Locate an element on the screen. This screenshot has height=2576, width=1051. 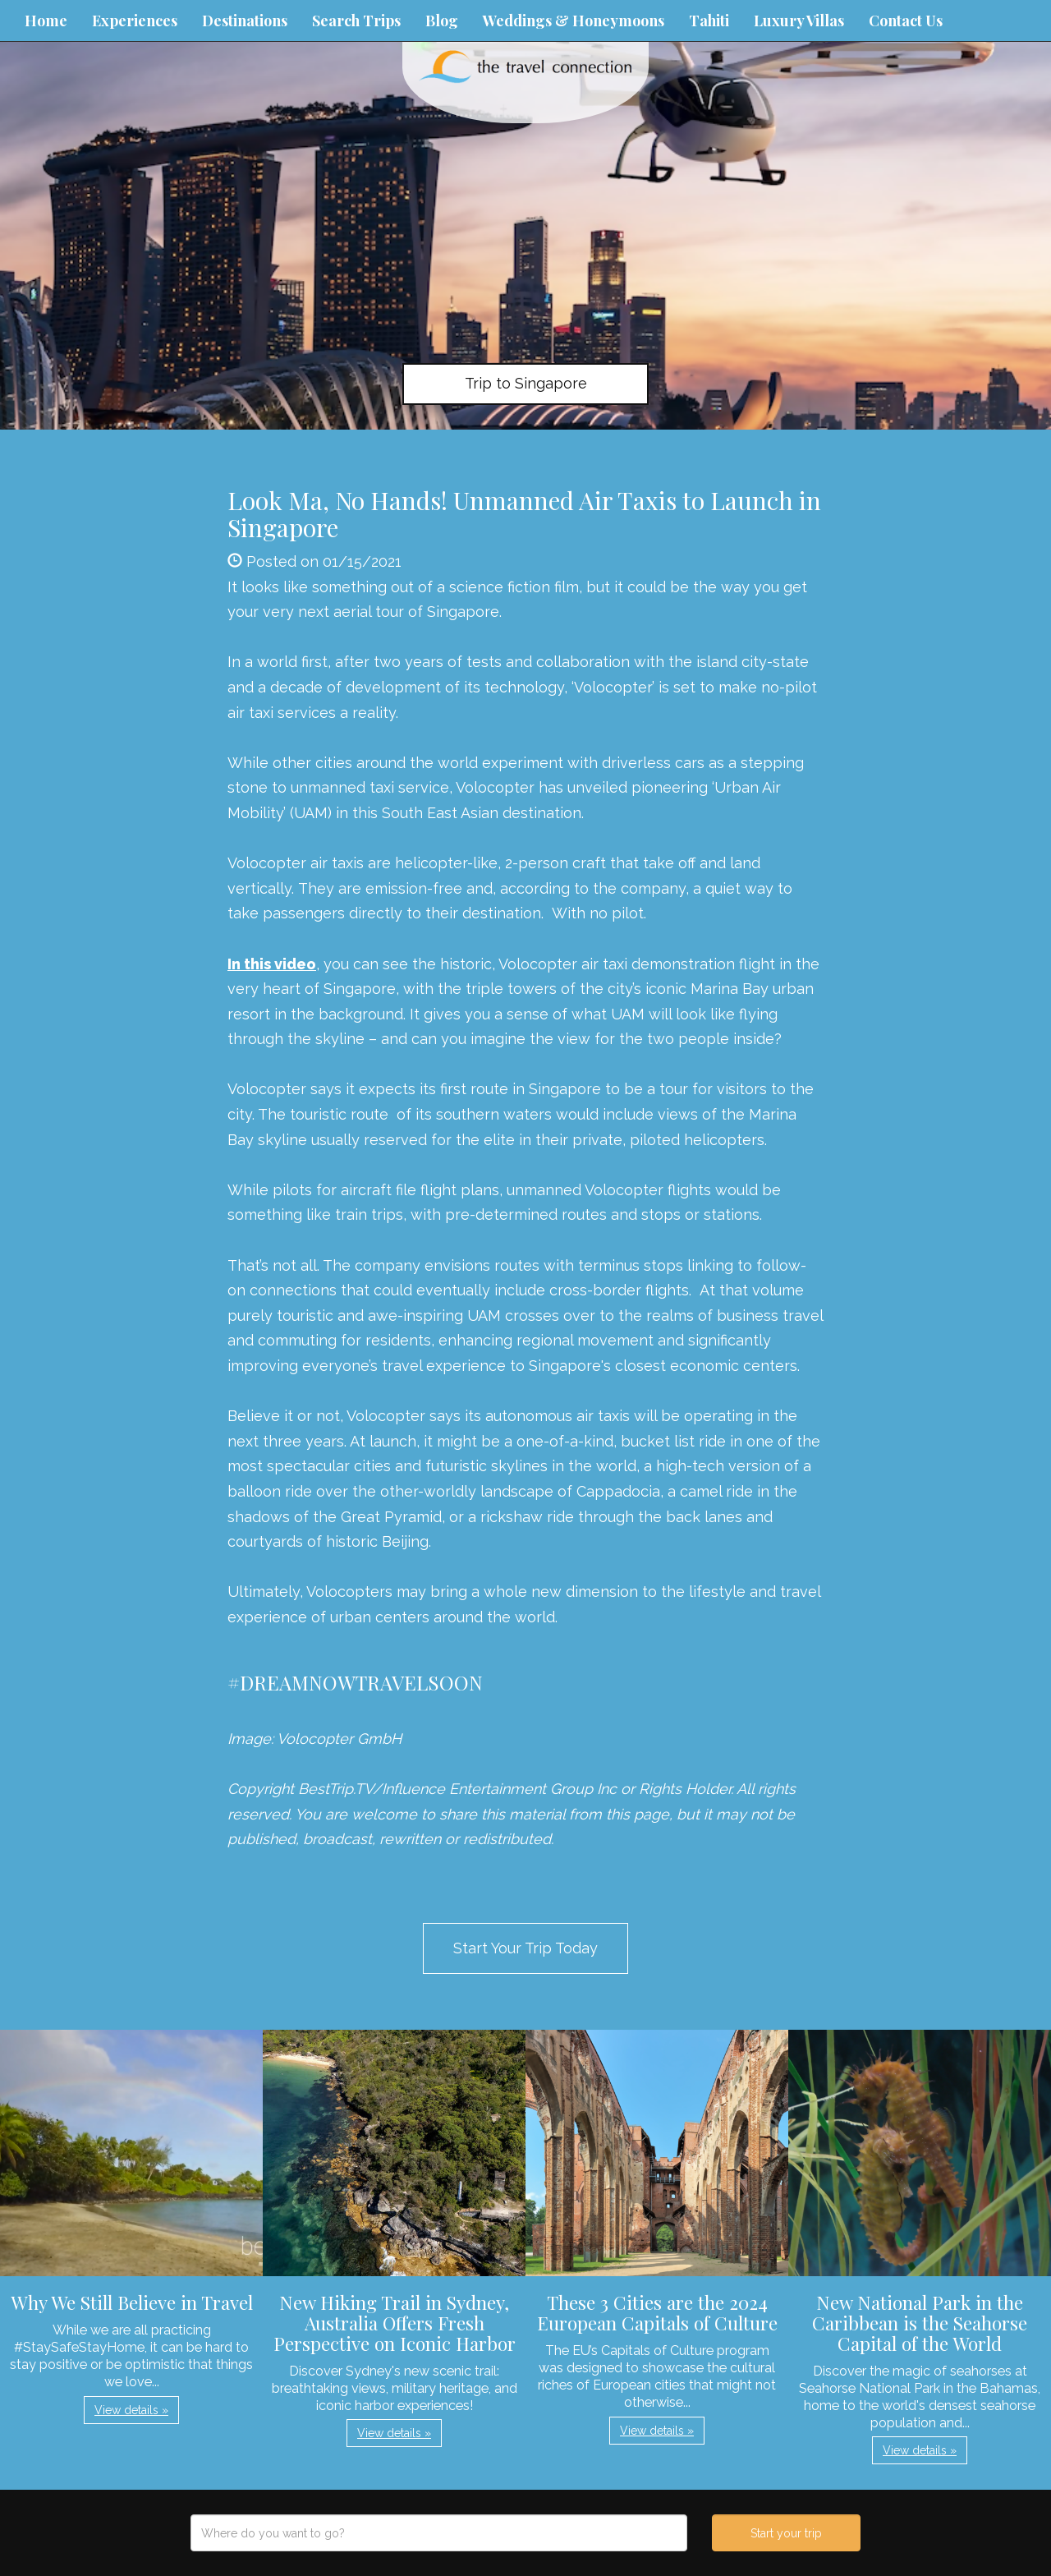
Start Your Trip Today is located at coordinates (525, 1948).